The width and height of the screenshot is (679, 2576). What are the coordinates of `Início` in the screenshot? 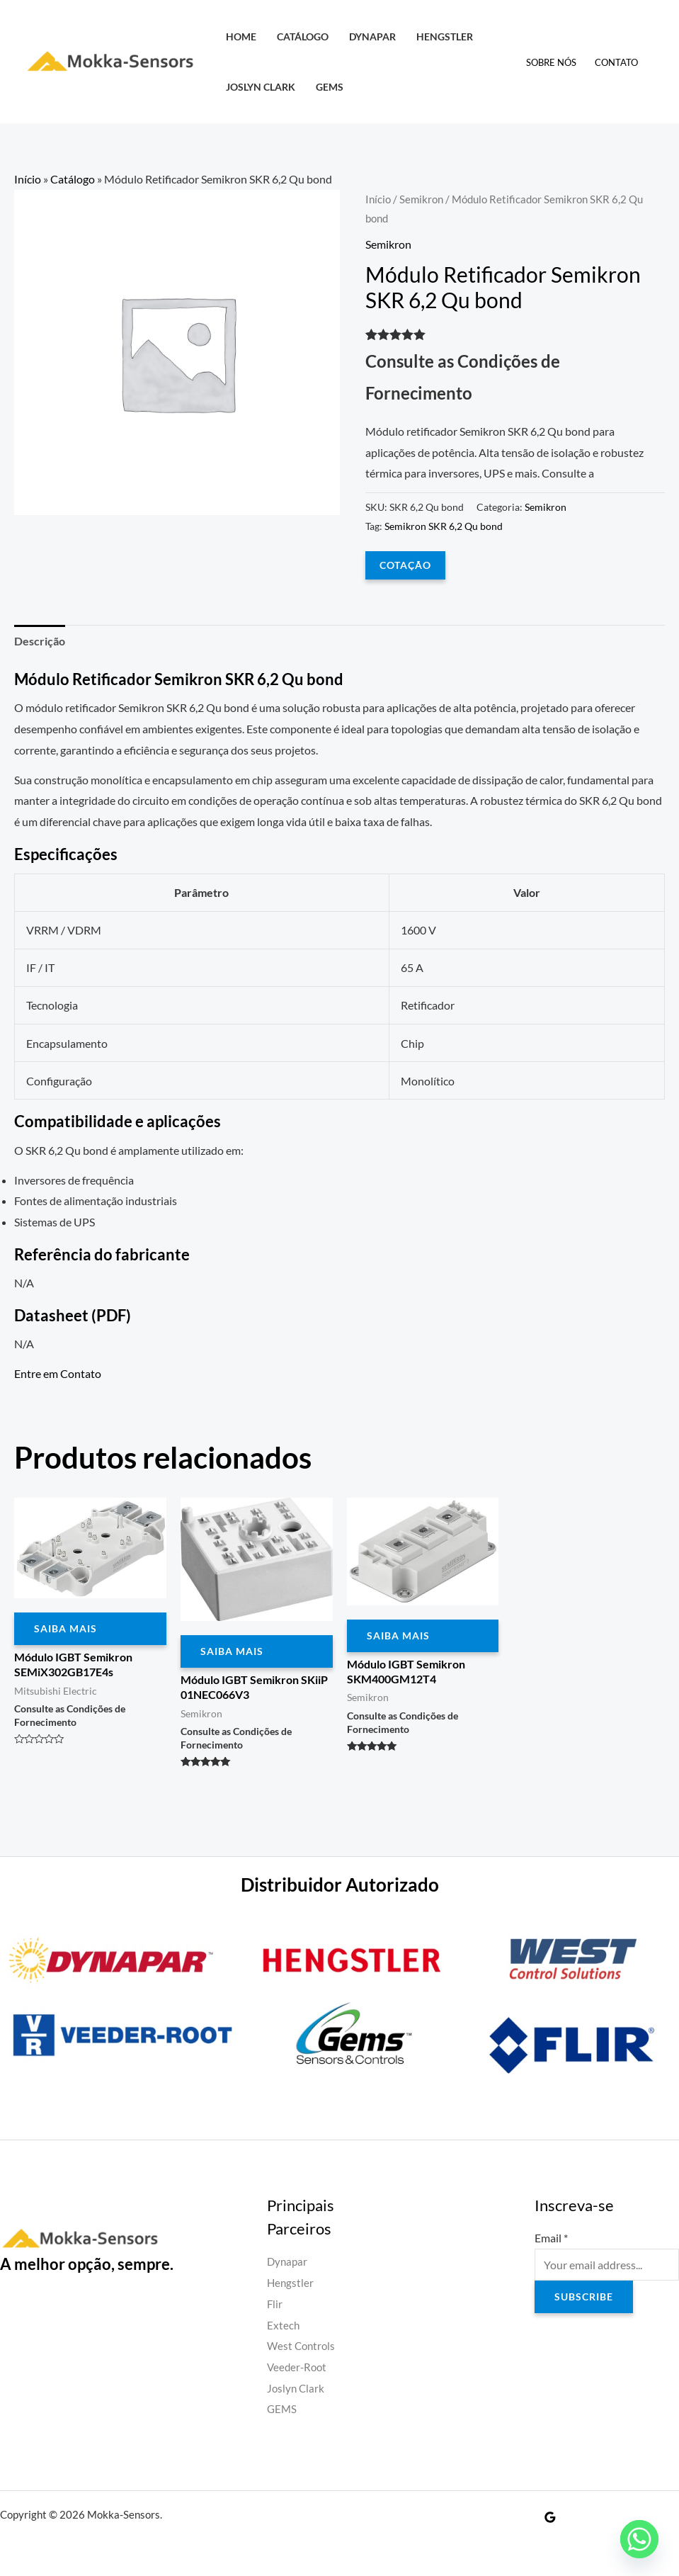 It's located at (27, 179).